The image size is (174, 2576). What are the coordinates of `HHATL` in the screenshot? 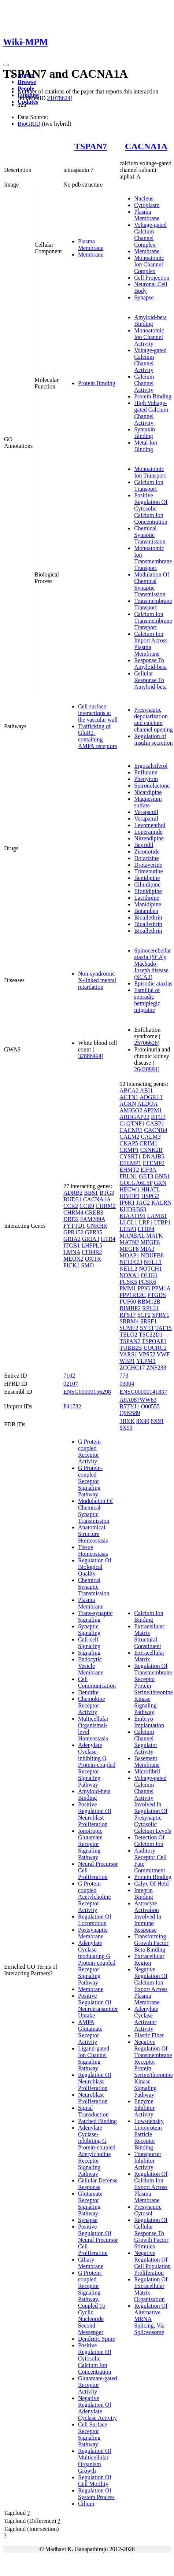 It's located at (150, 1189).